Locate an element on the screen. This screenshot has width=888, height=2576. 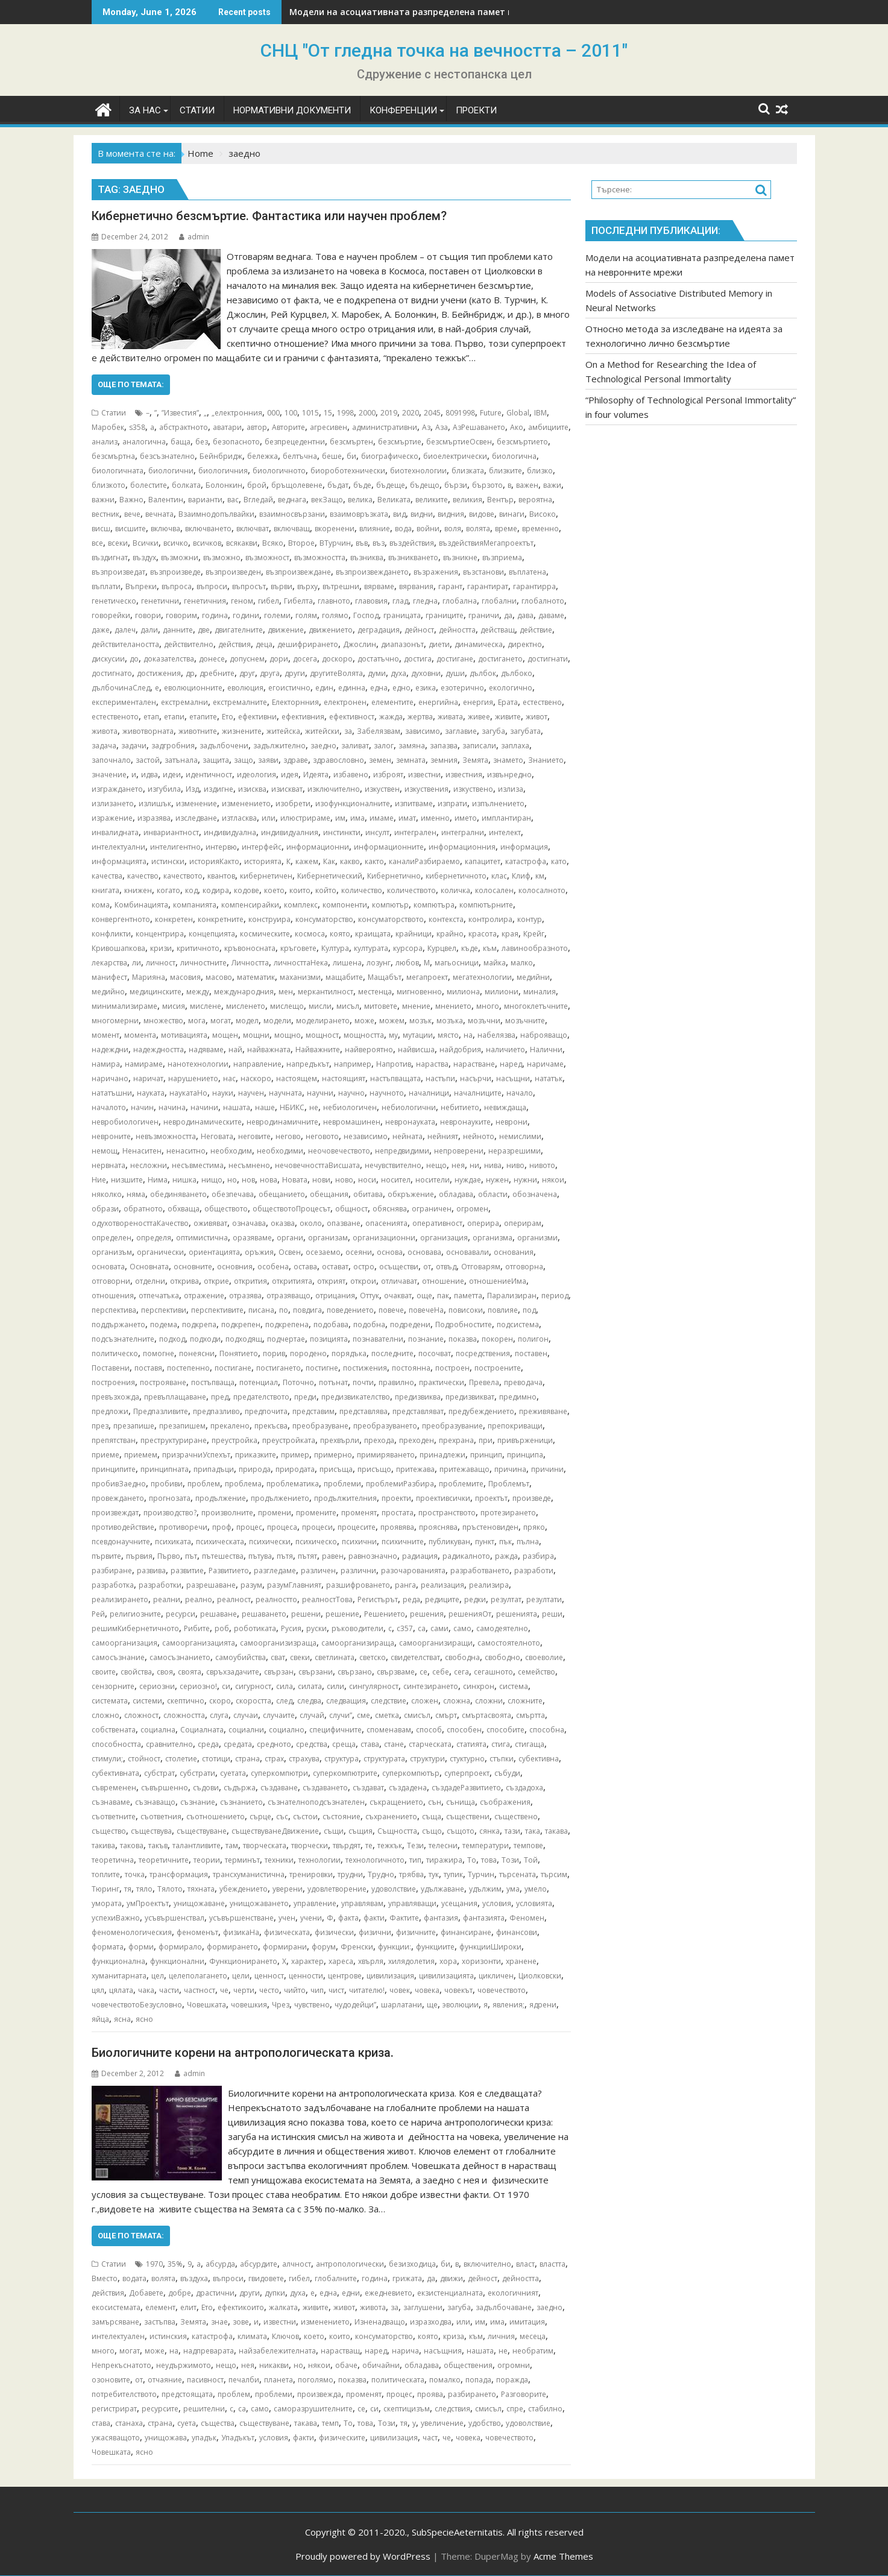
изключително is located at coordinates (333, 789).